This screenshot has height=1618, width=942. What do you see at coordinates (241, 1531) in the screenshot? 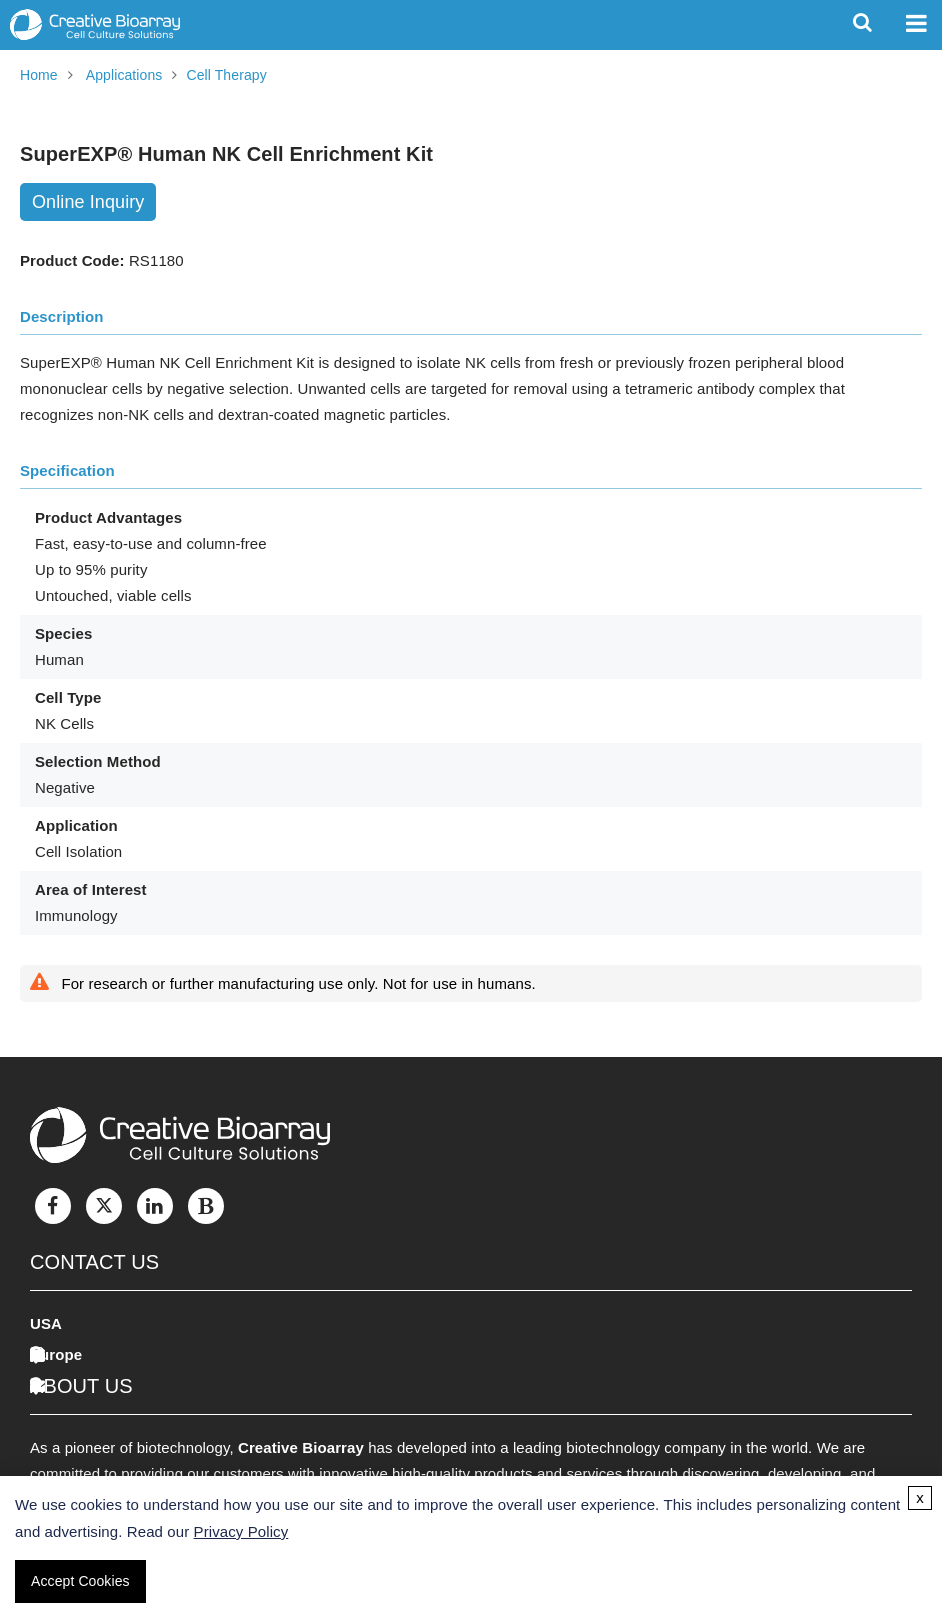
I see `Privacy Policy` at bounding box center [241, 1531].